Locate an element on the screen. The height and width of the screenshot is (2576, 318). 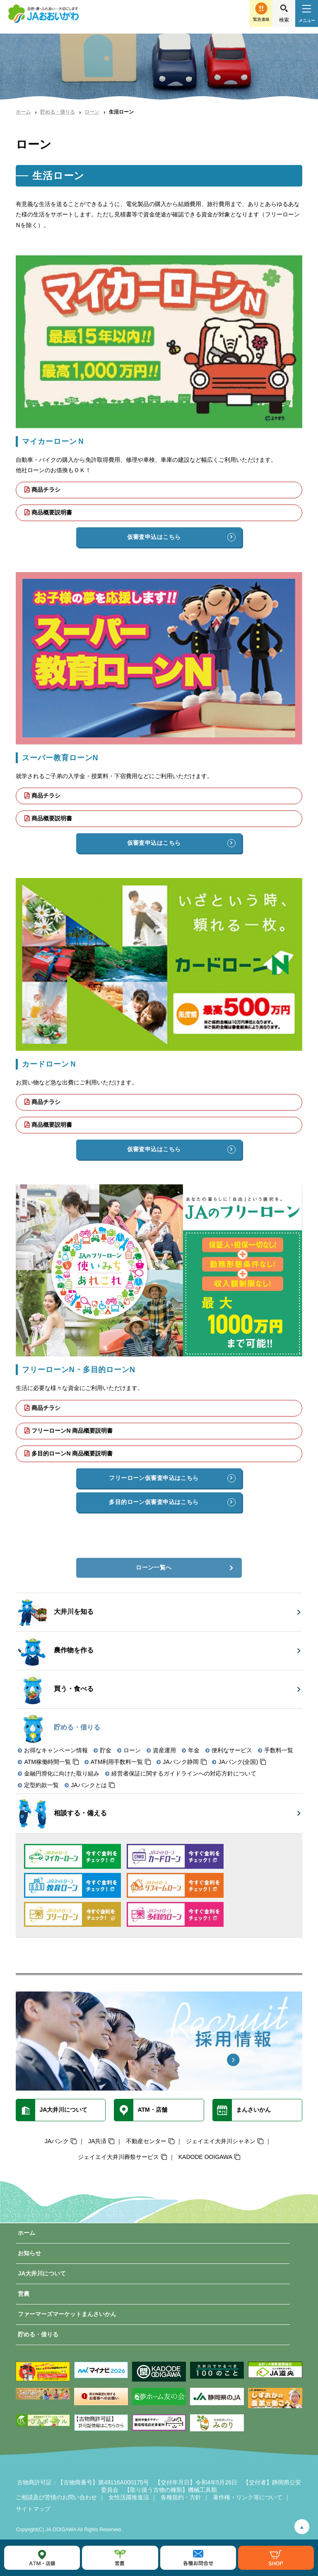
ファーマーズマーケットまんさいかん is located at coordinates (67, 2314).